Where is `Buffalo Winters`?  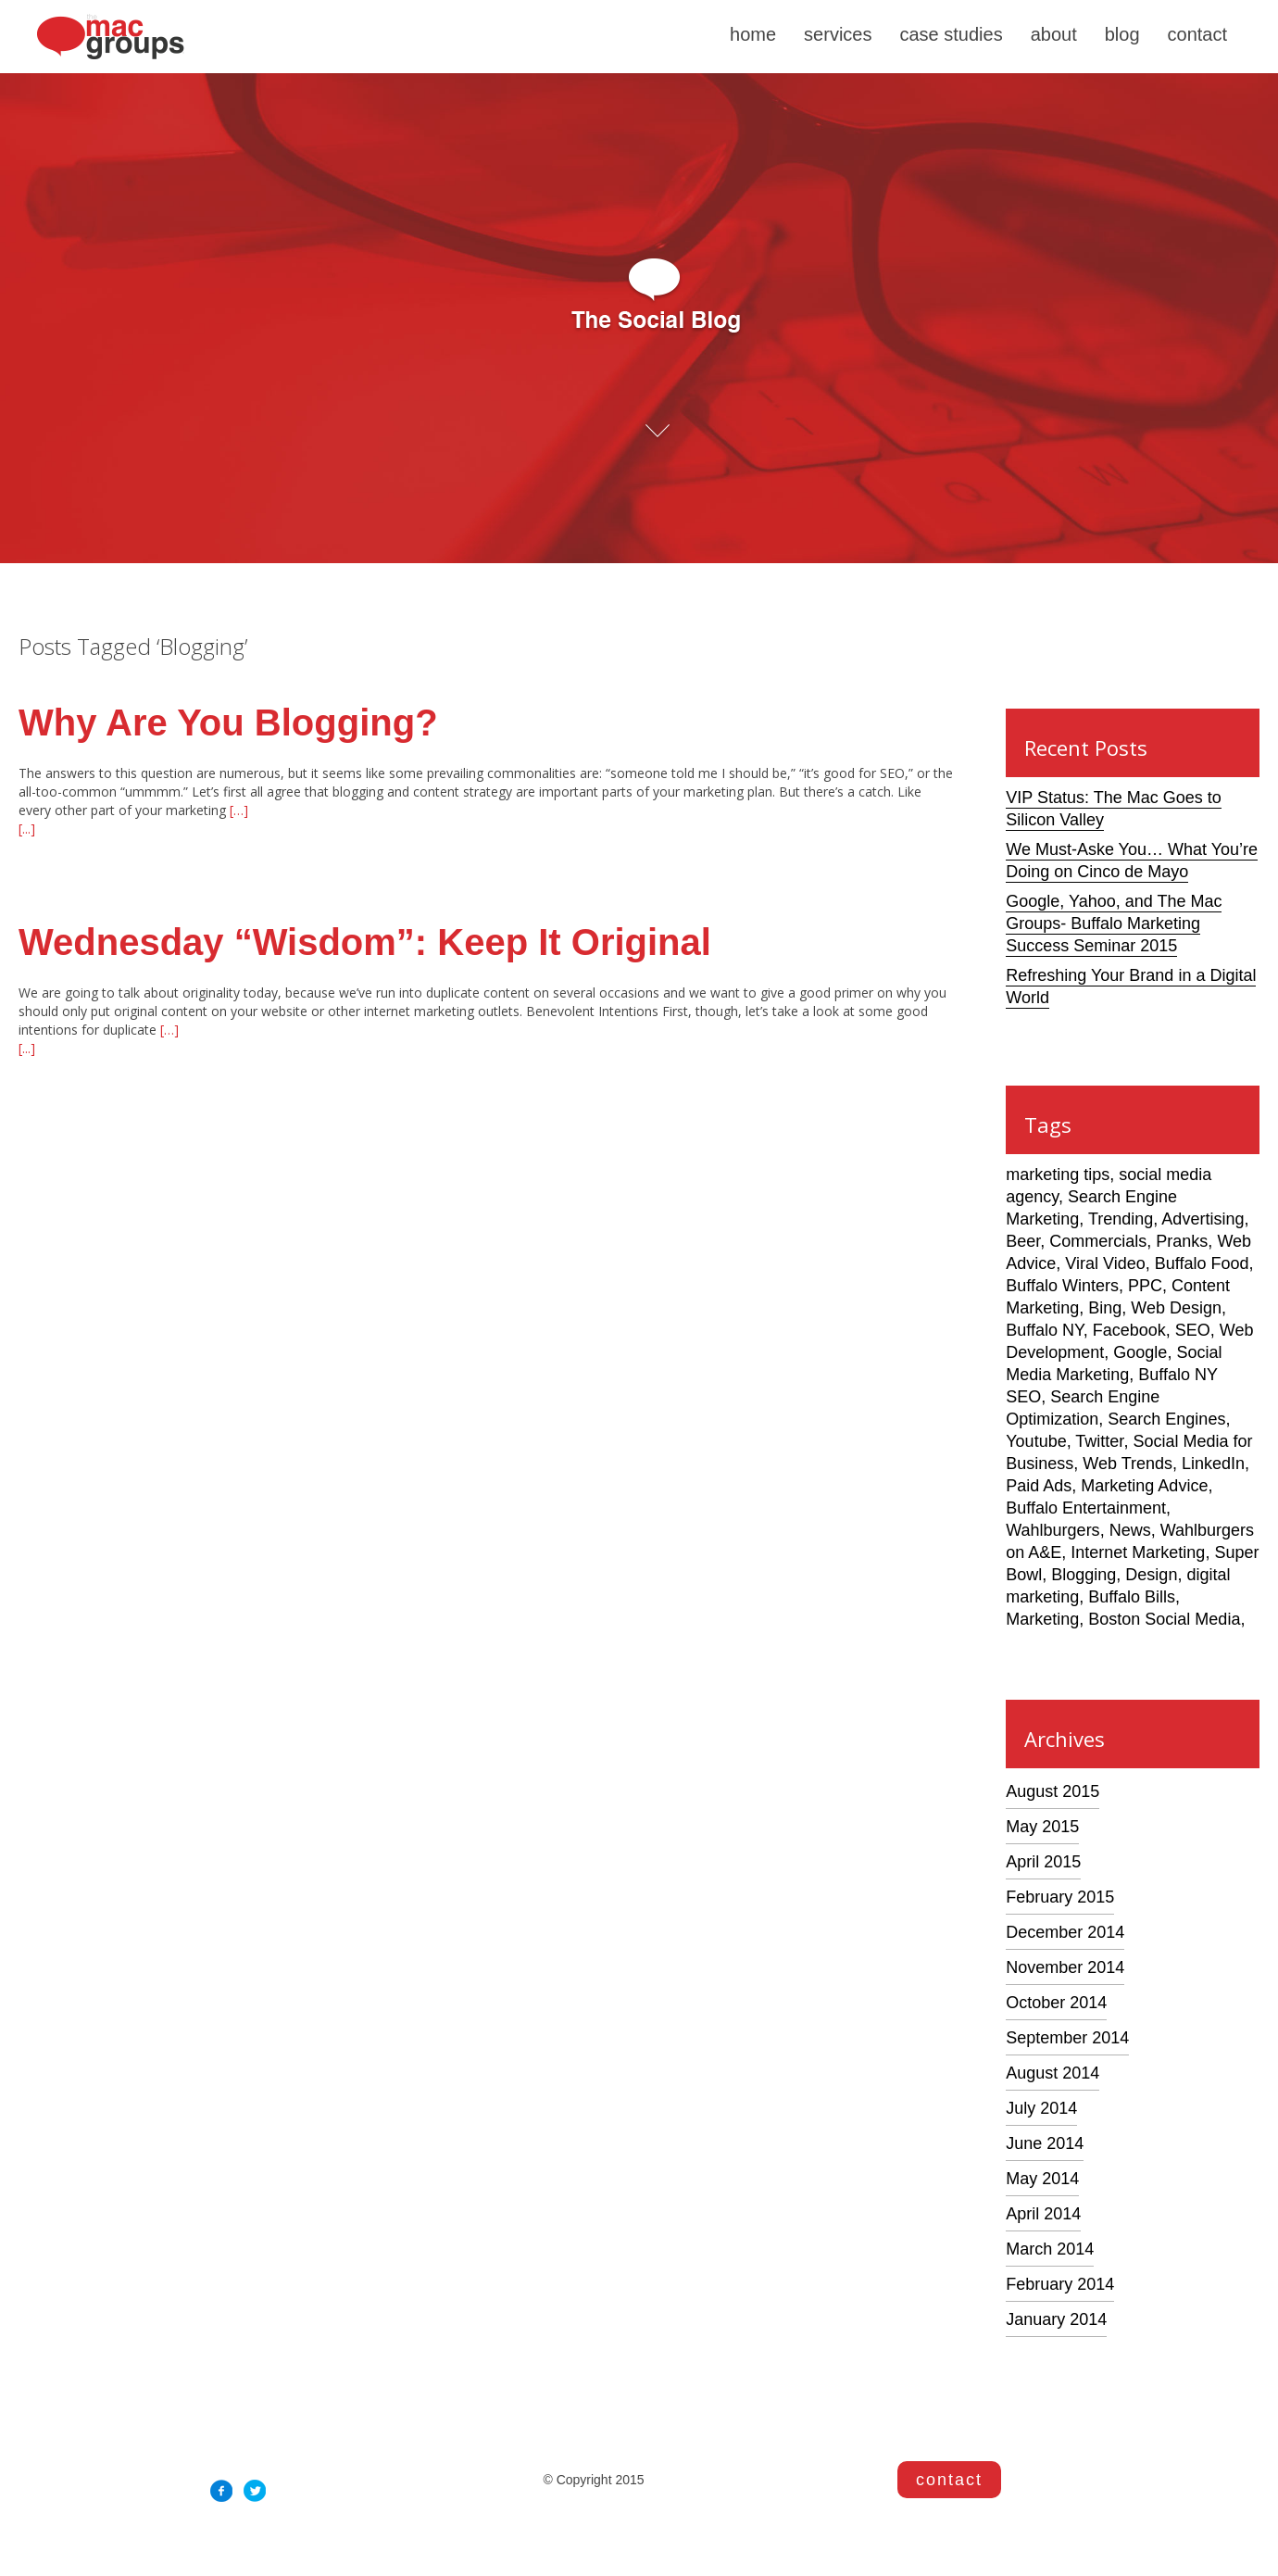 Buffalo Winters is located at coordinates (1062, 1285).